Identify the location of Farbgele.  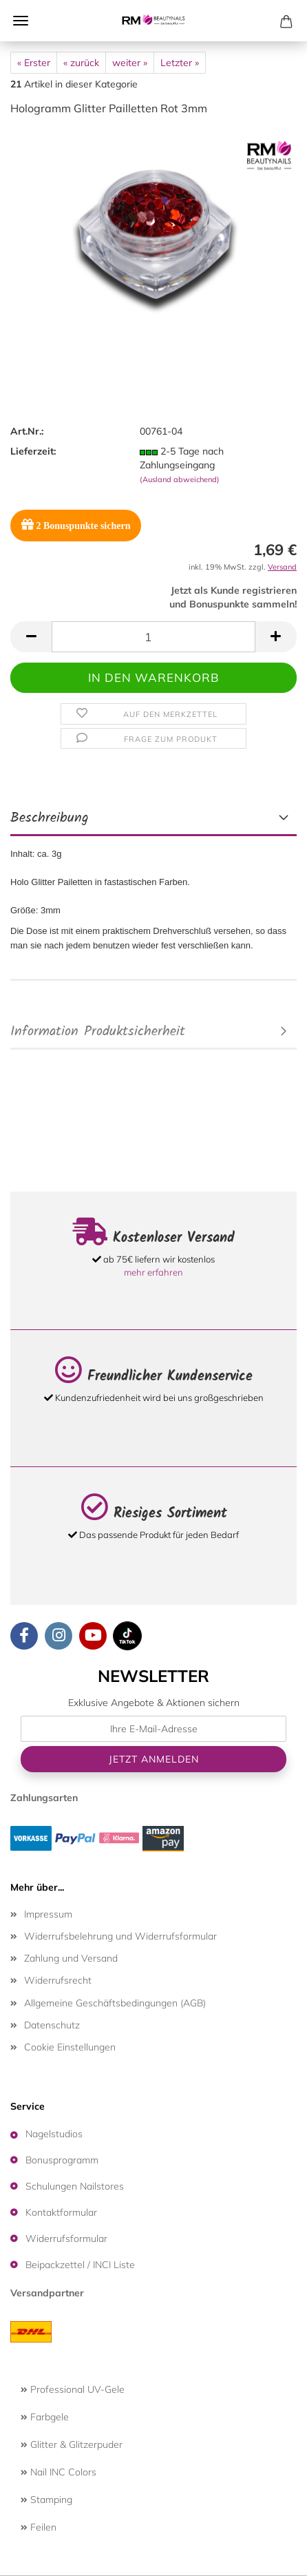
(45, 2417).